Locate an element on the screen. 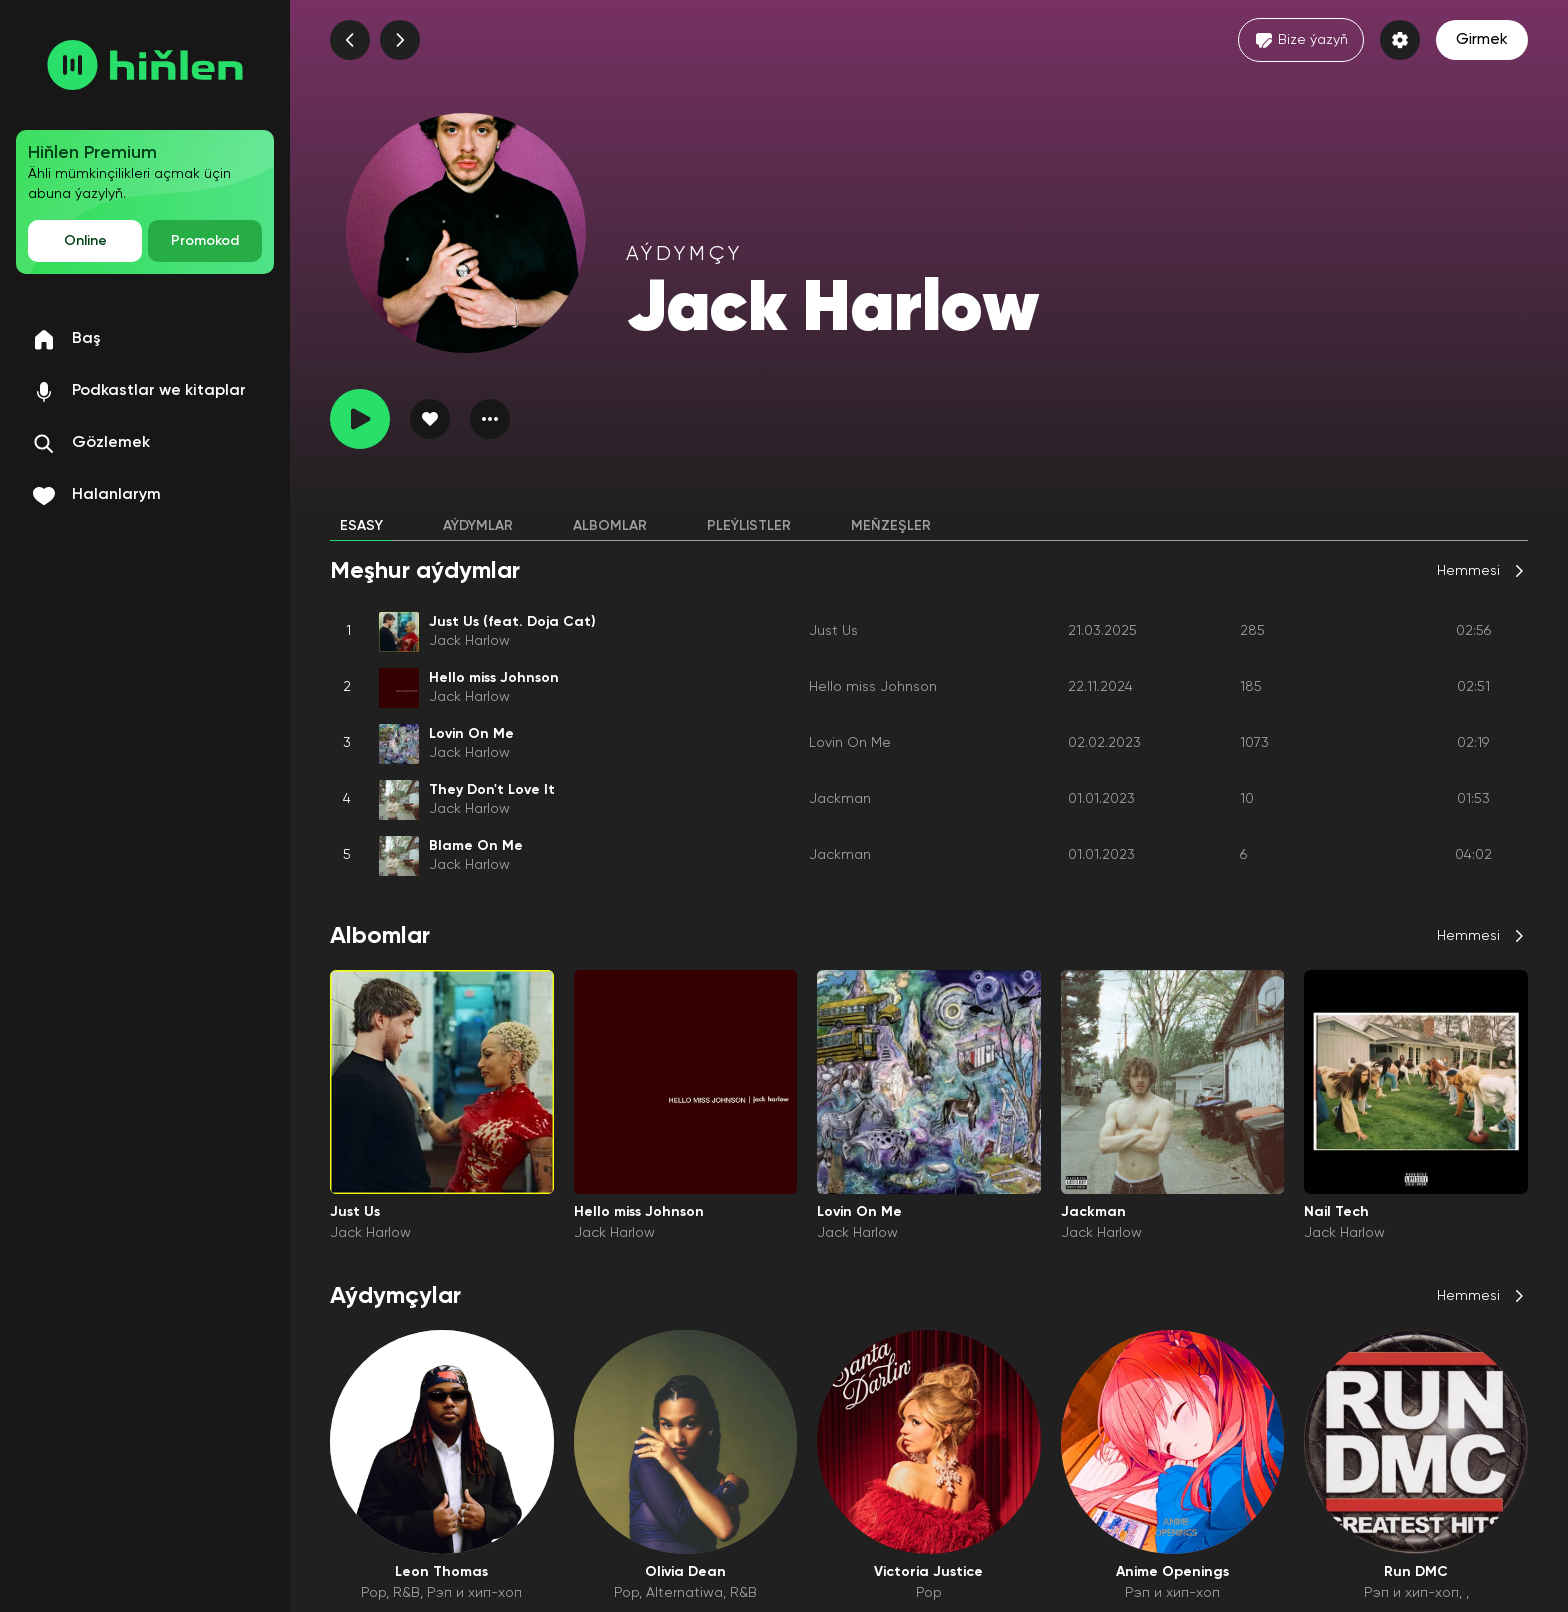  Promokod is located at coordinates (205, 241).